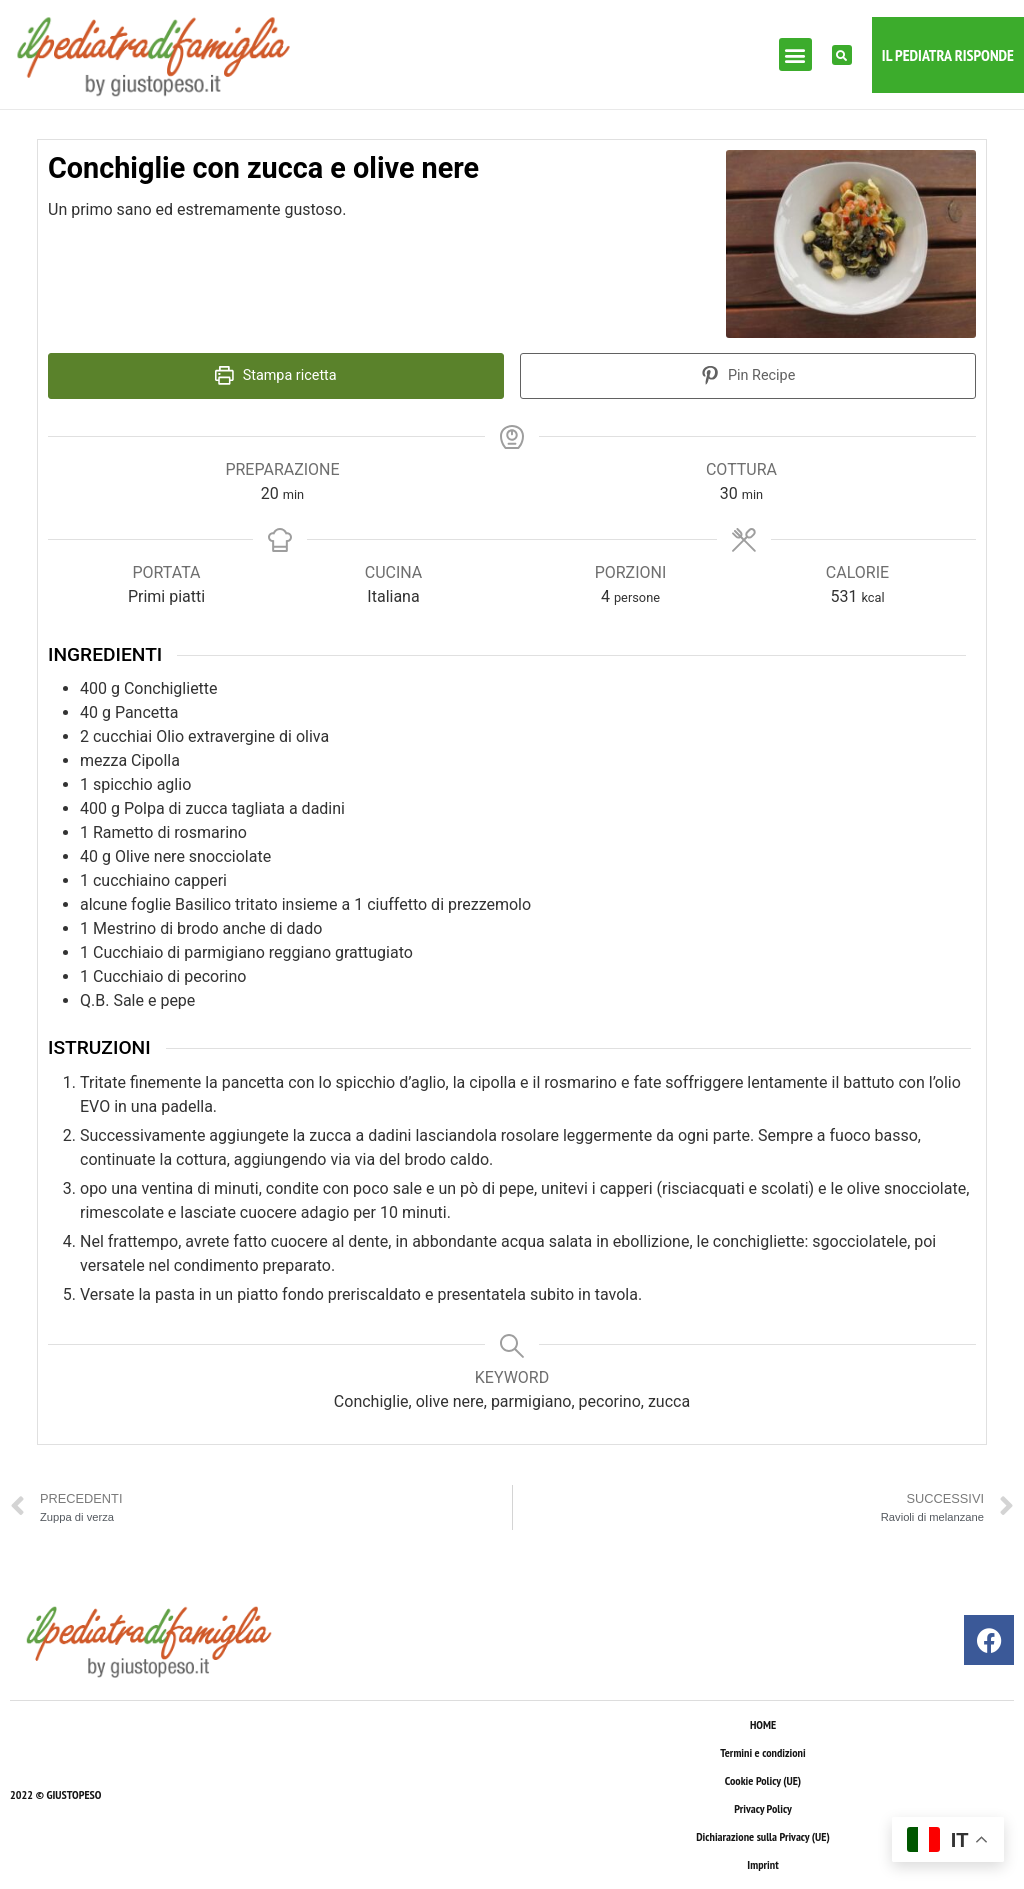 Image resolution: width=1024 pixels, height=1889 pixels. Describe the element at coordinates (795, 54) in the screenshot. I see `[button]` at that location.